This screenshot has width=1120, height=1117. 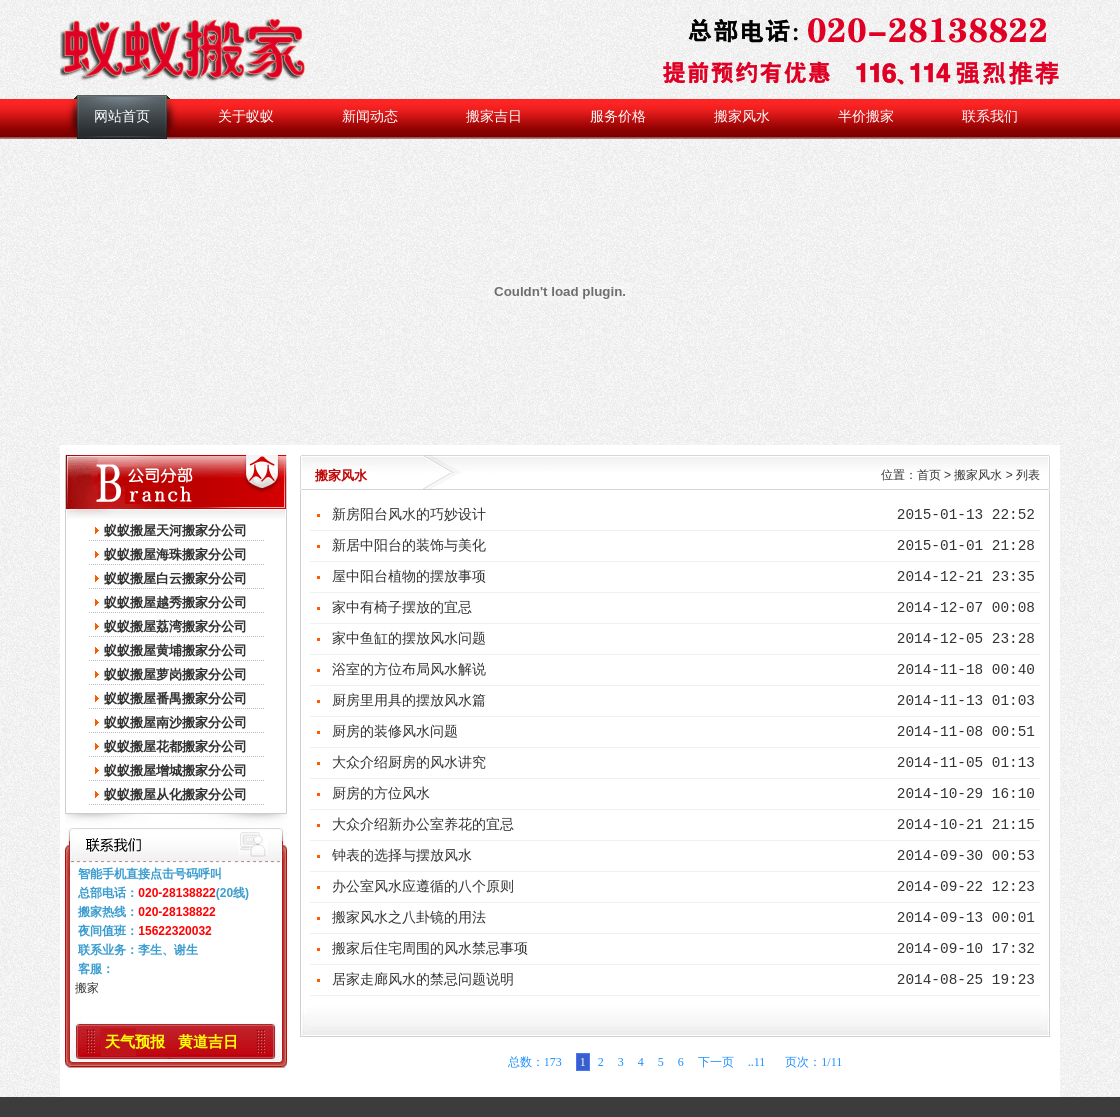 What do you see at coordinates (208, 1041) in the screenshot?
I see `黄道吉日` at bounding box center [208, 1041].